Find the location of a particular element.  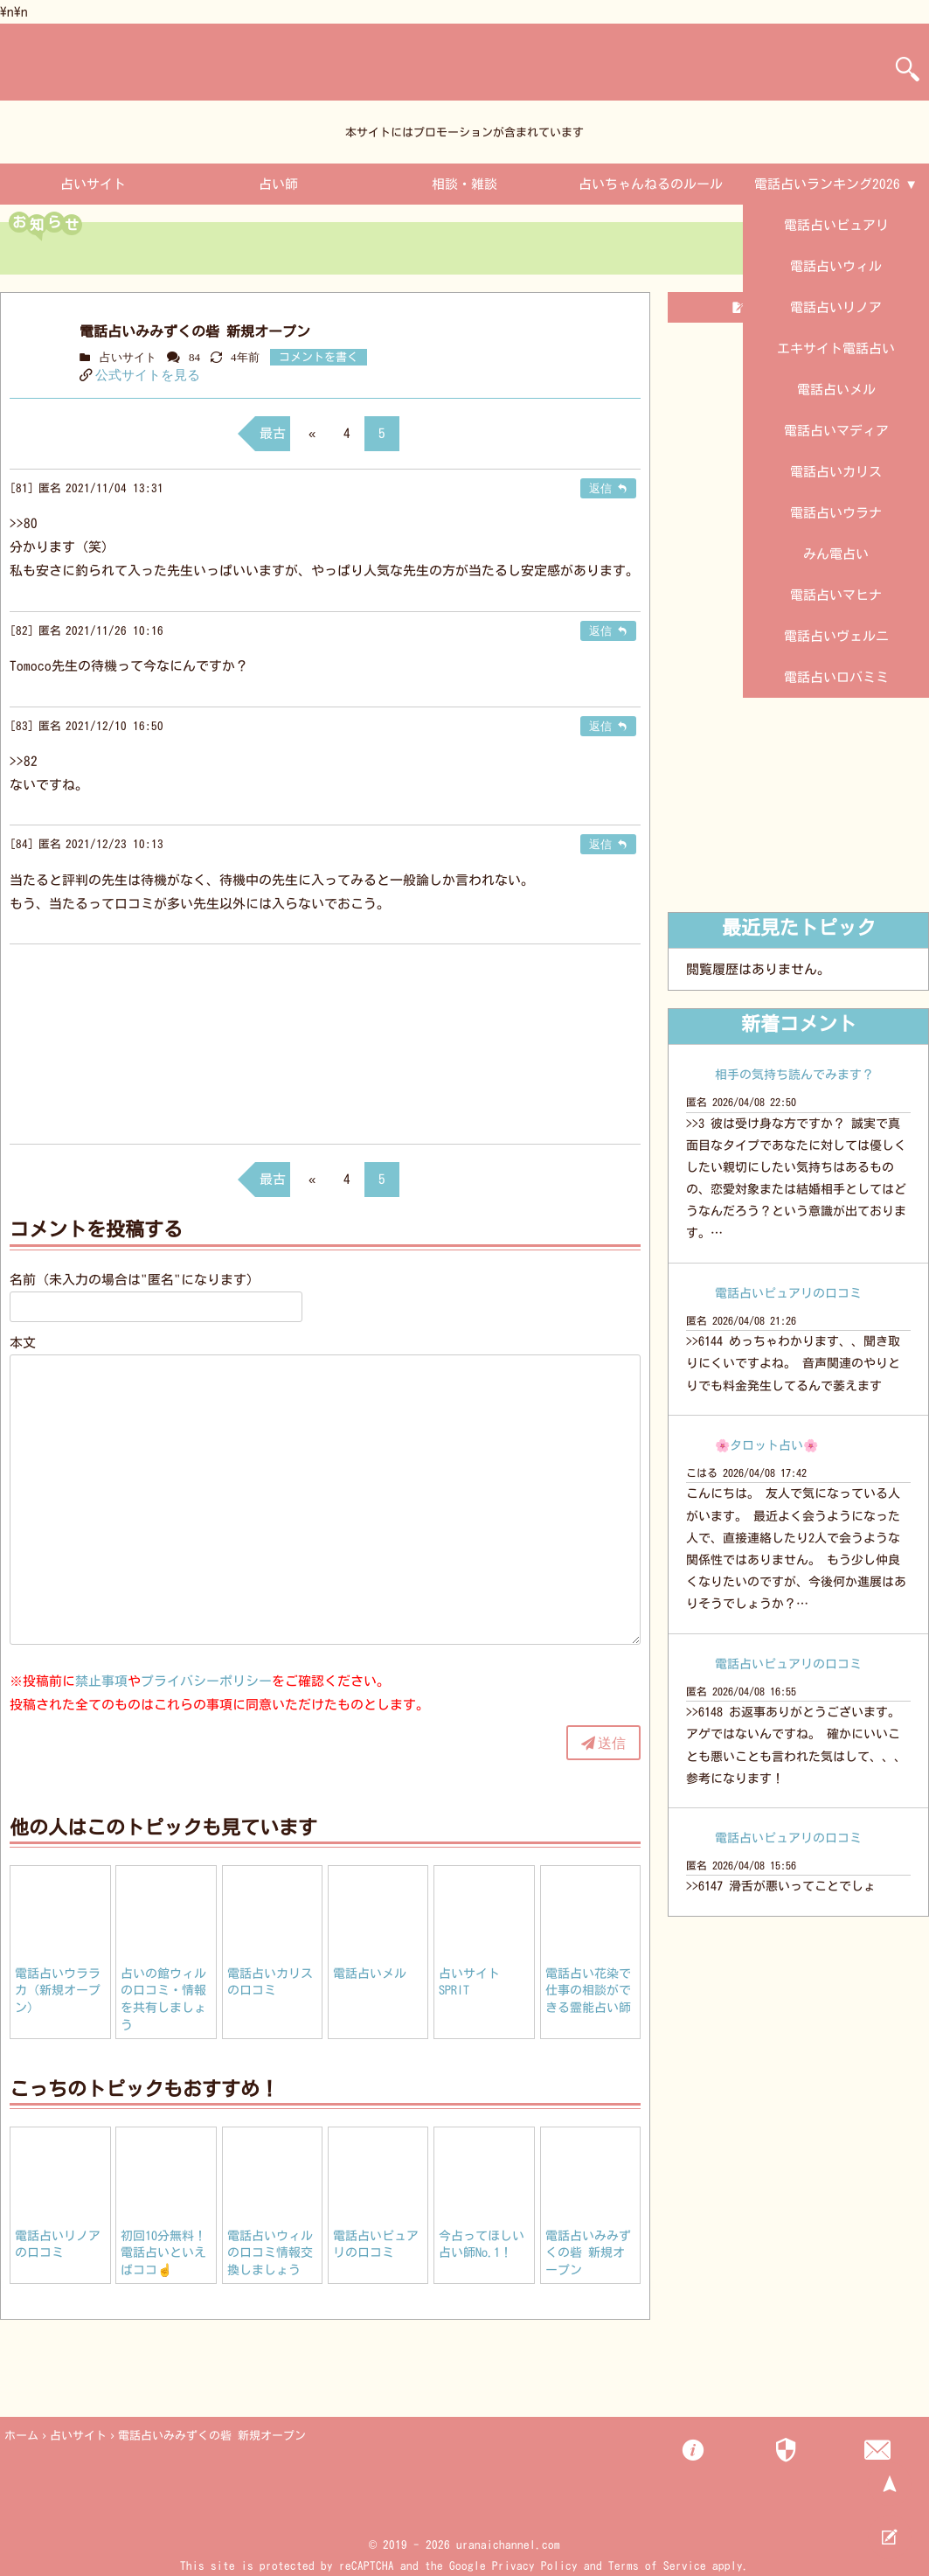

みん電占い is located at coordinates (836, 553).